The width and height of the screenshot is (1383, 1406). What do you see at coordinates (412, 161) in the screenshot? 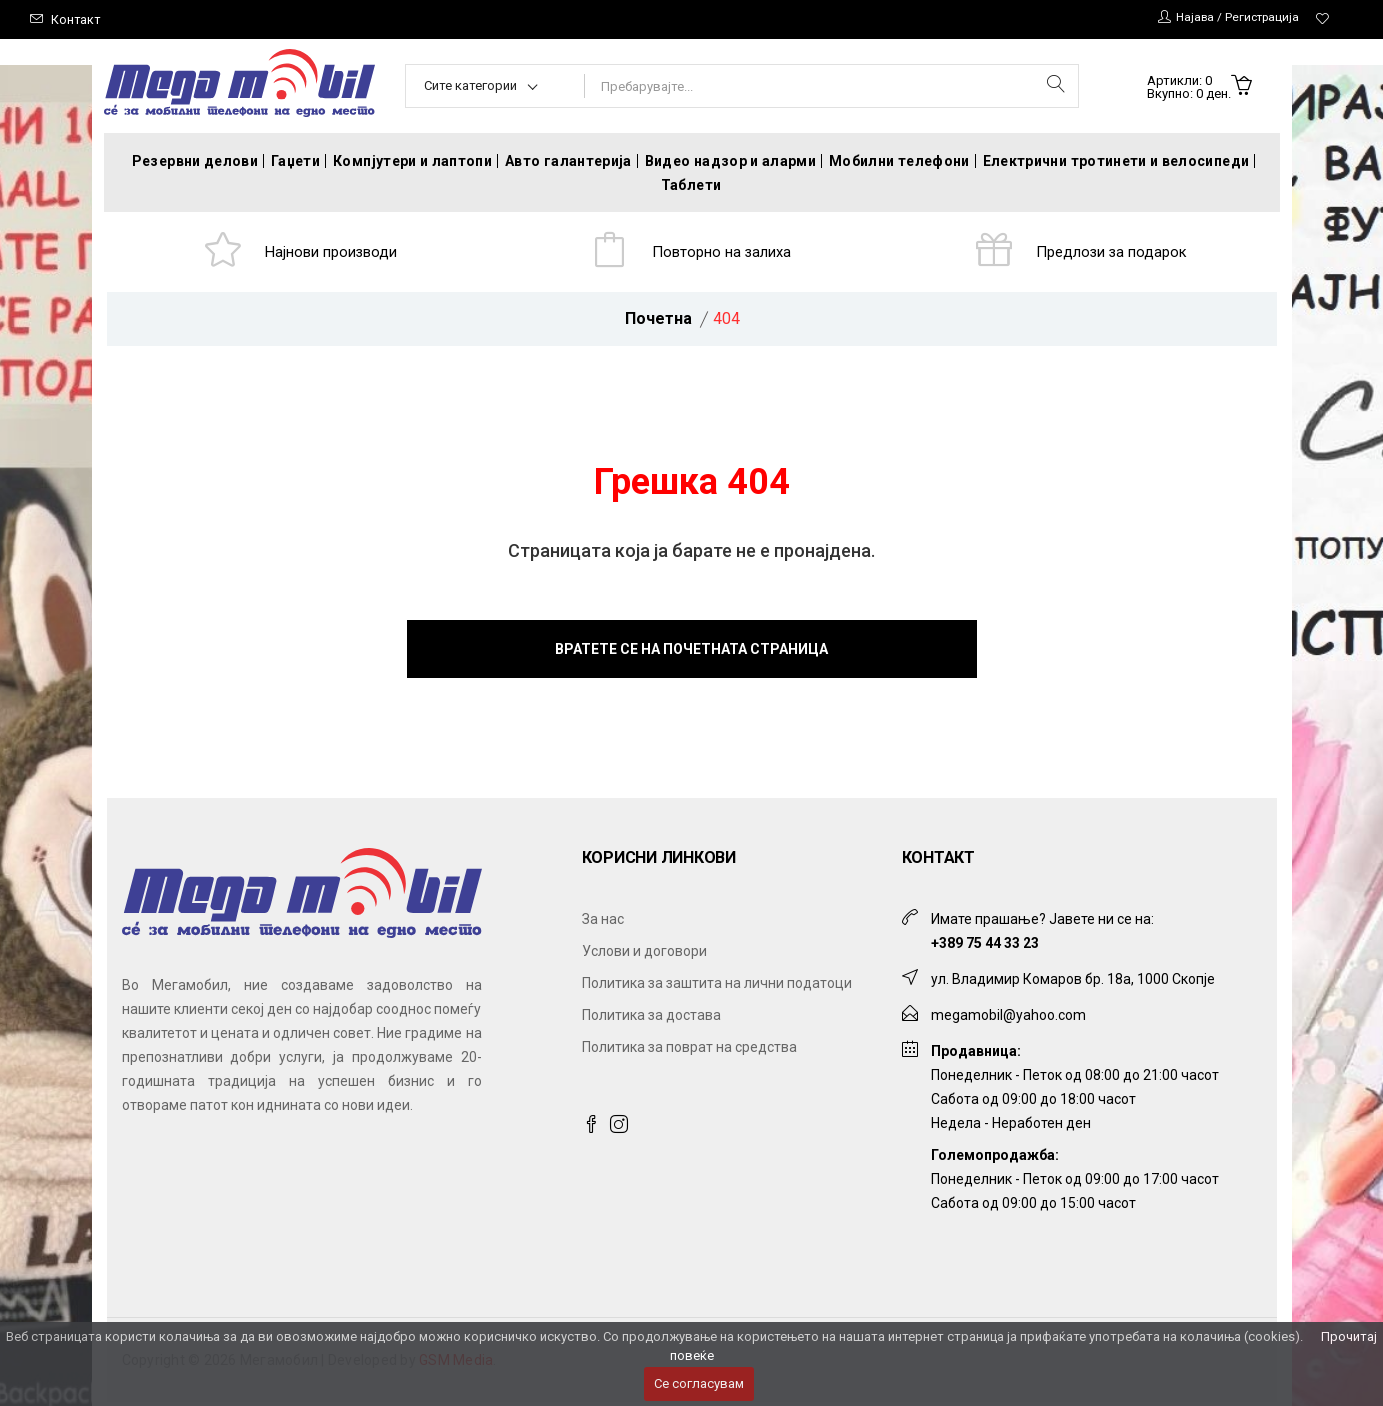
I see `Компјутери и лаптопи` at bounding box center [412, 161].